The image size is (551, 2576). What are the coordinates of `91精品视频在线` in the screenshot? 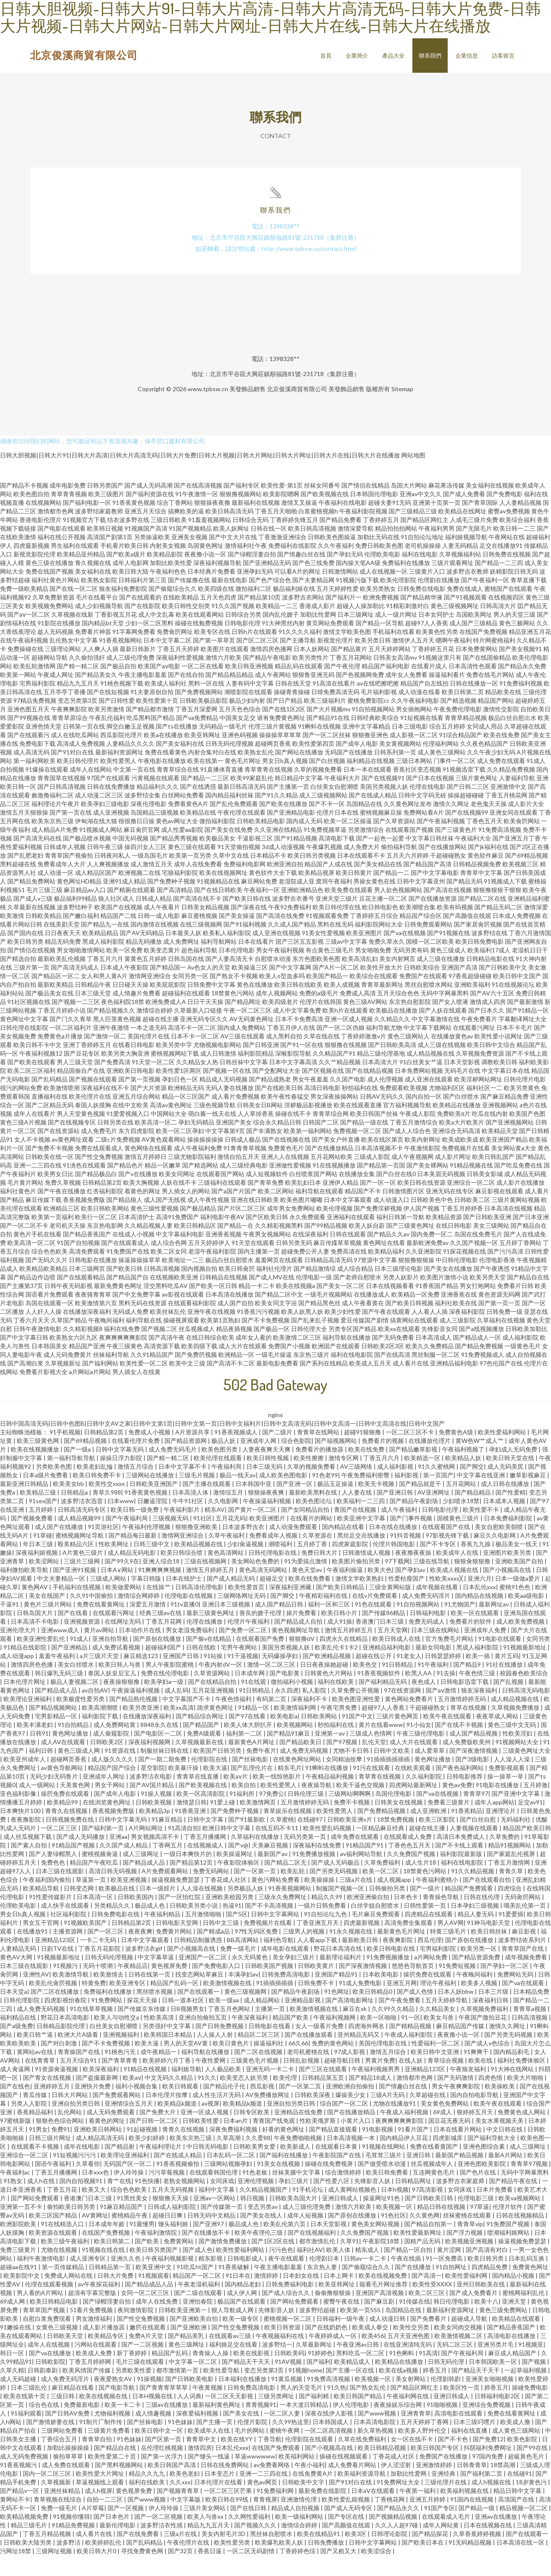 It's located at (471, 1185).